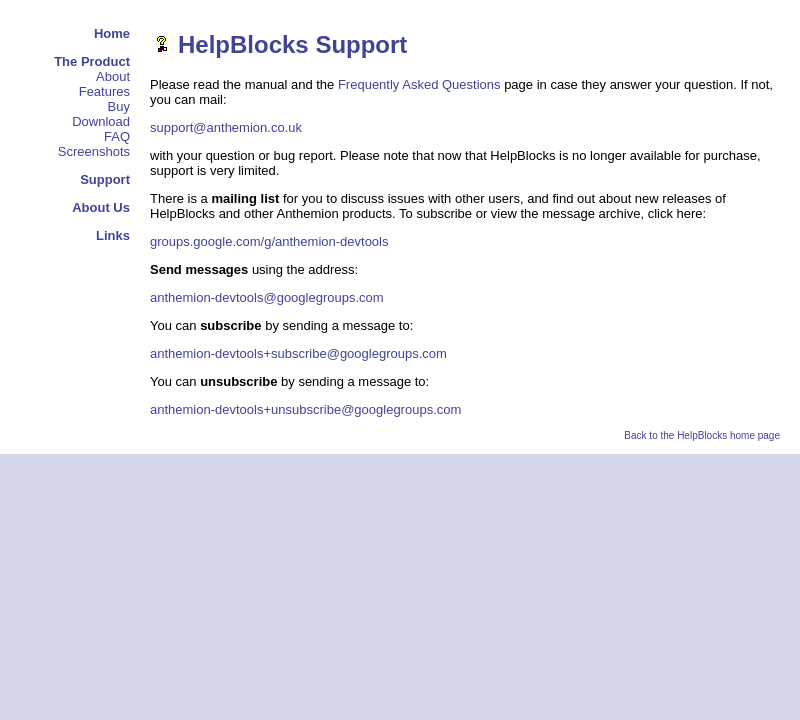 Image resolution: width=800 pixels, height=720 pixels. I want to click on Download, so click(101, 121).